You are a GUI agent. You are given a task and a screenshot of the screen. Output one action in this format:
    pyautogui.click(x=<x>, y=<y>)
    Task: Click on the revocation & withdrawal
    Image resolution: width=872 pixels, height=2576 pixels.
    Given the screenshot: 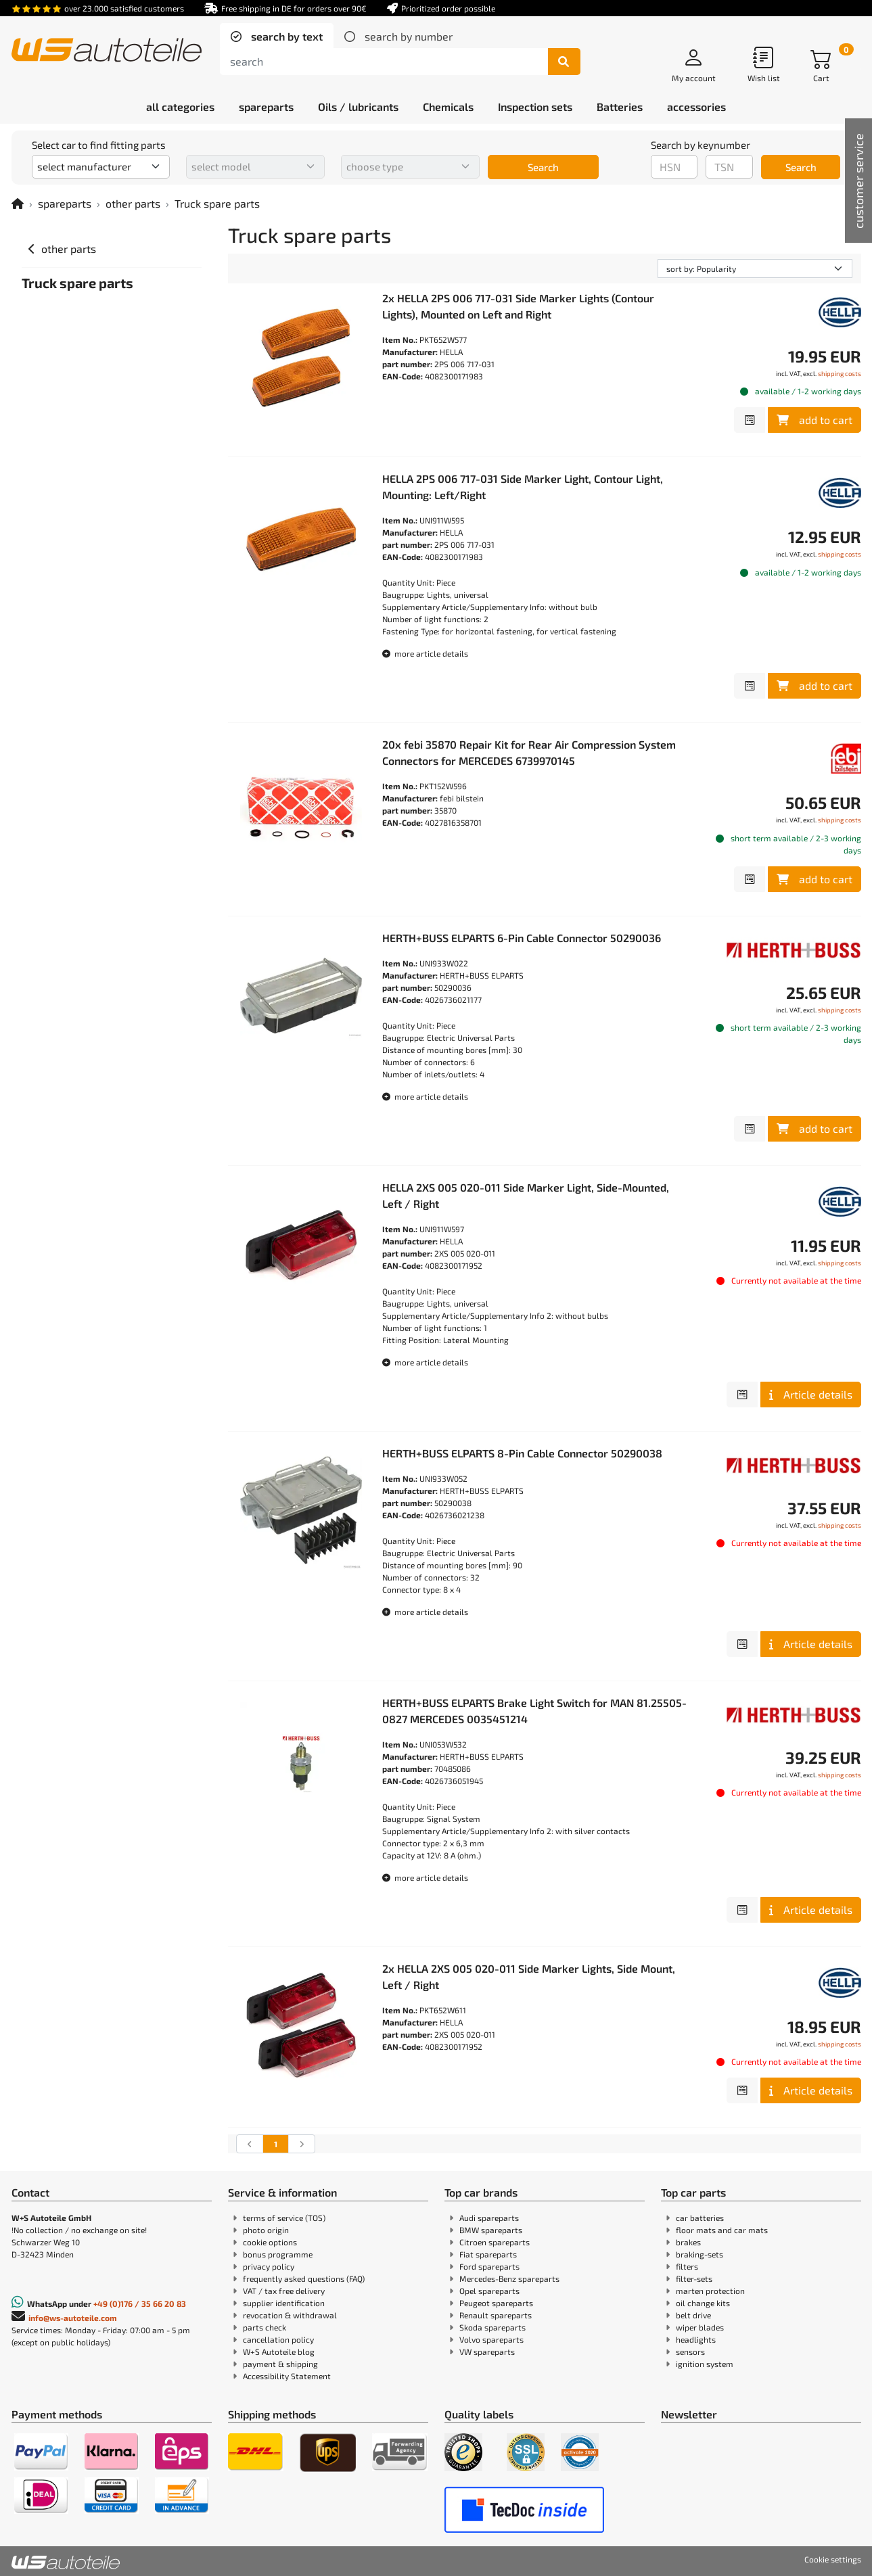 What is the action you would take?
    pyautogui.click(x=290, y=2315)
    